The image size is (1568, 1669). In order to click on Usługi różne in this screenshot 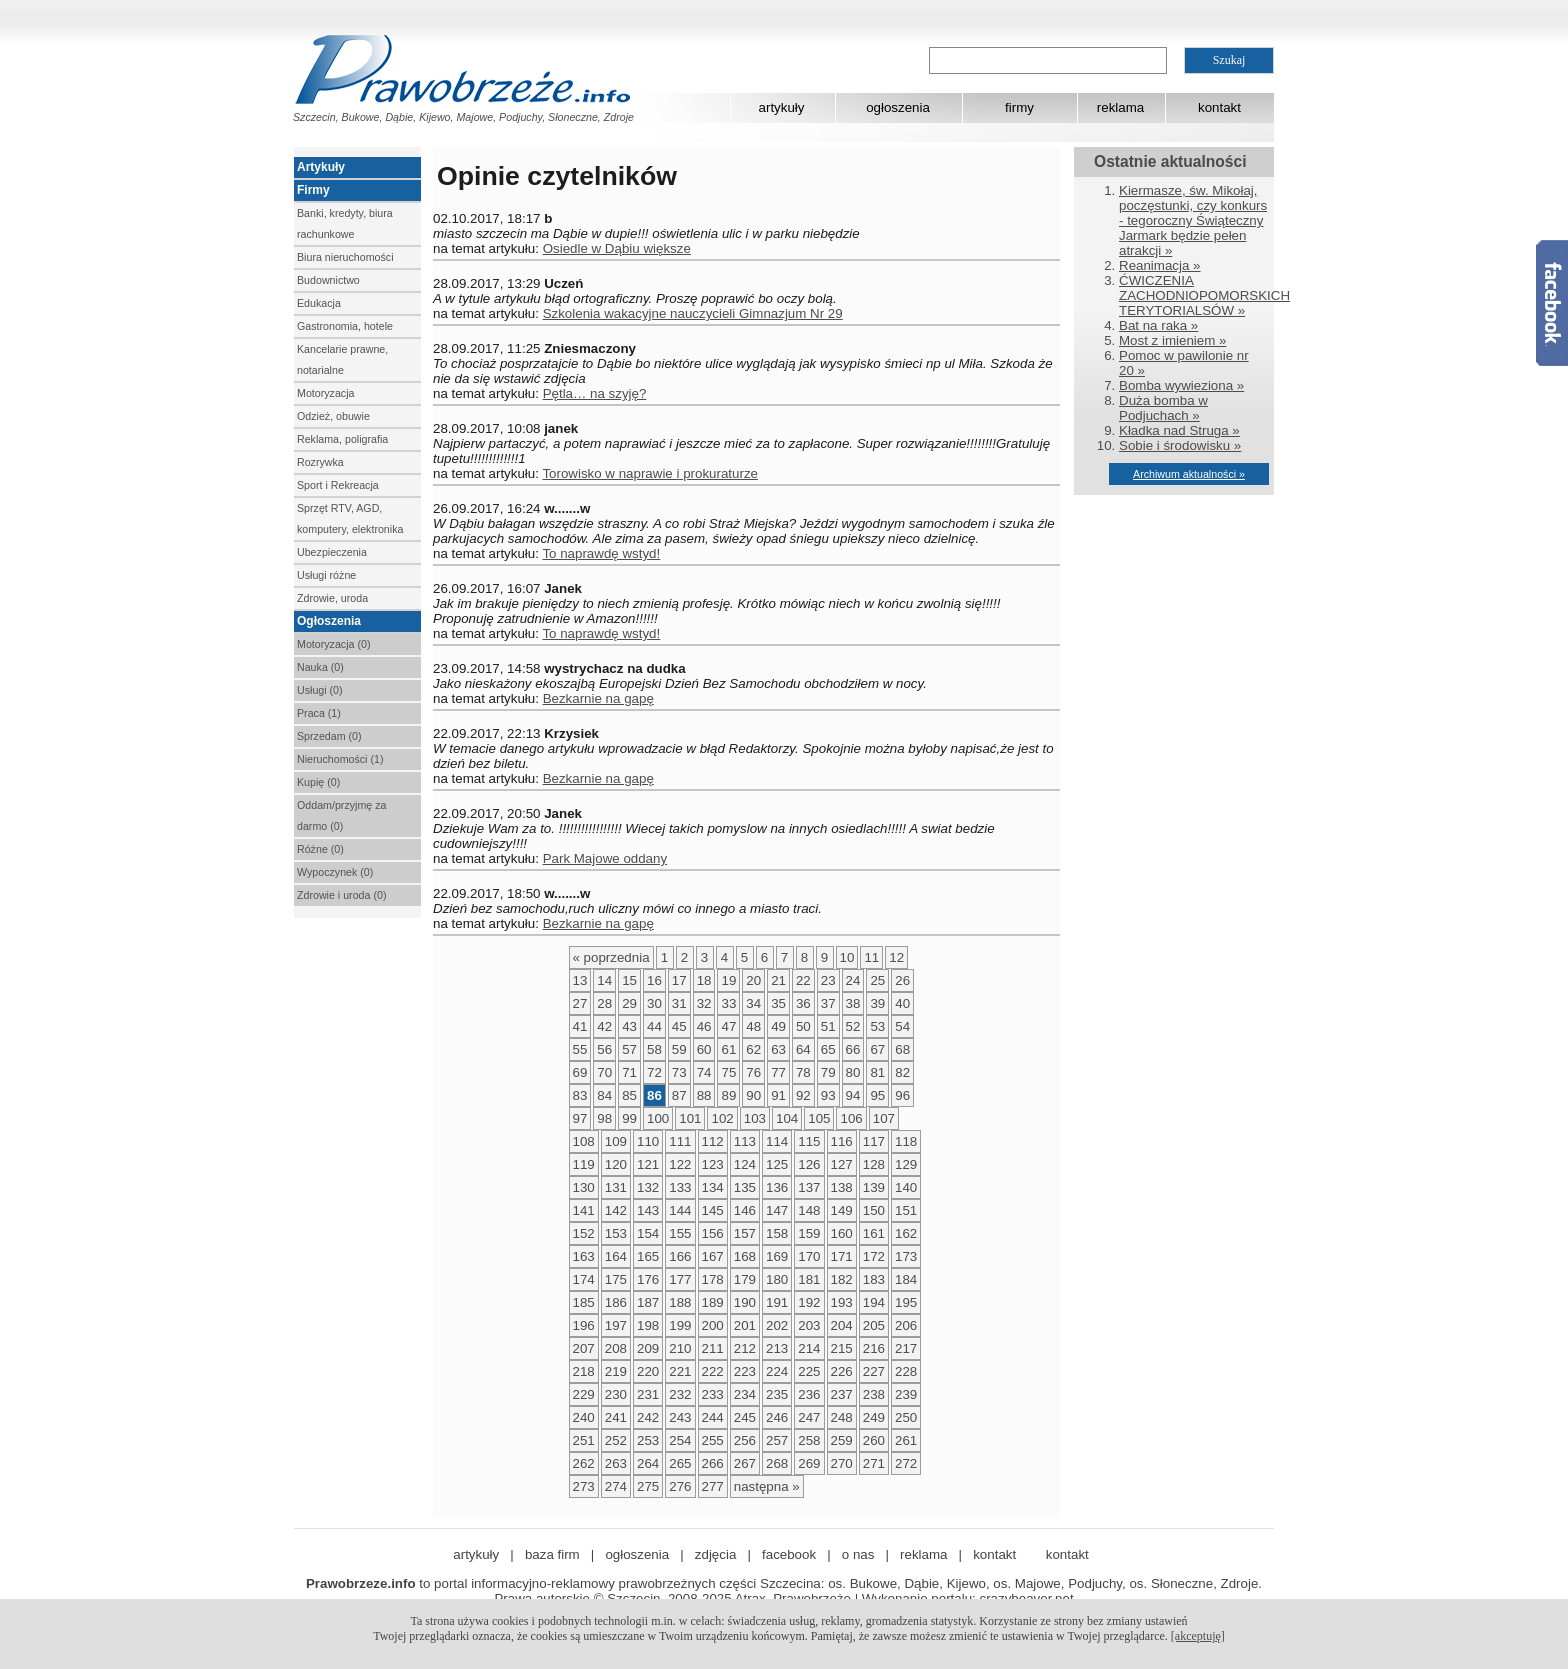, I will do `click(326, 575)`.